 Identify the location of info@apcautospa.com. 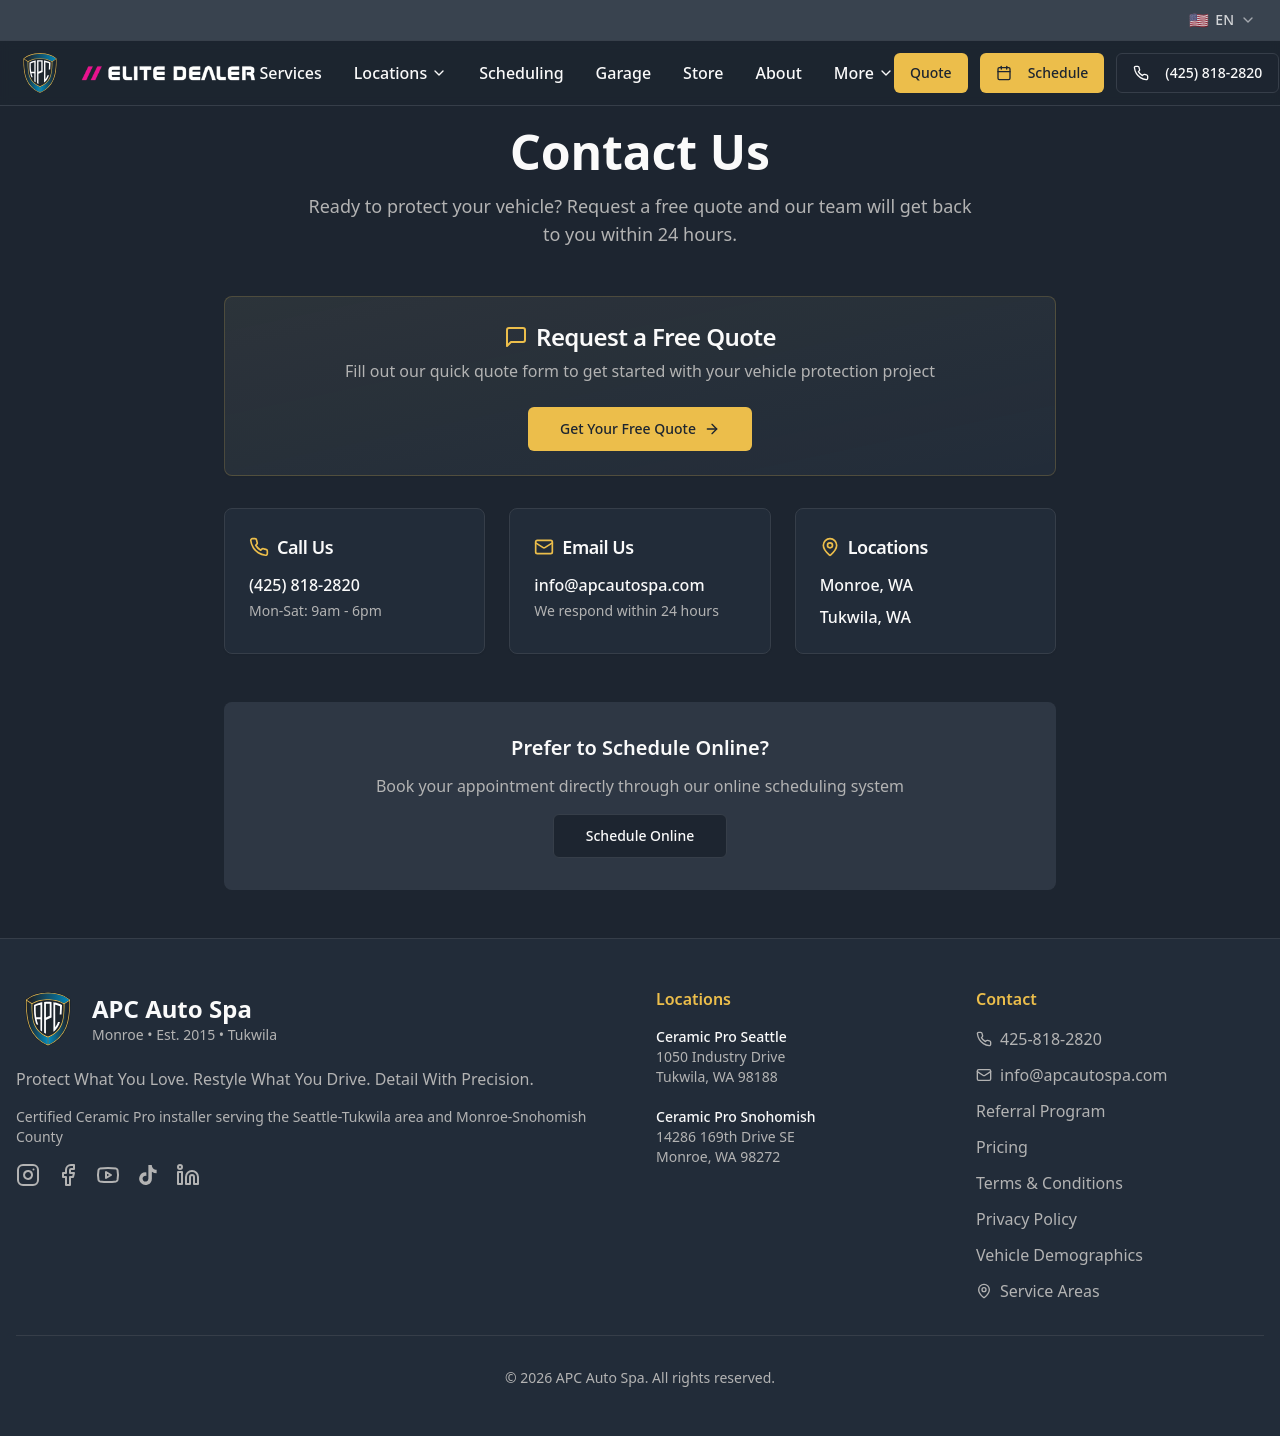
(619, 585).